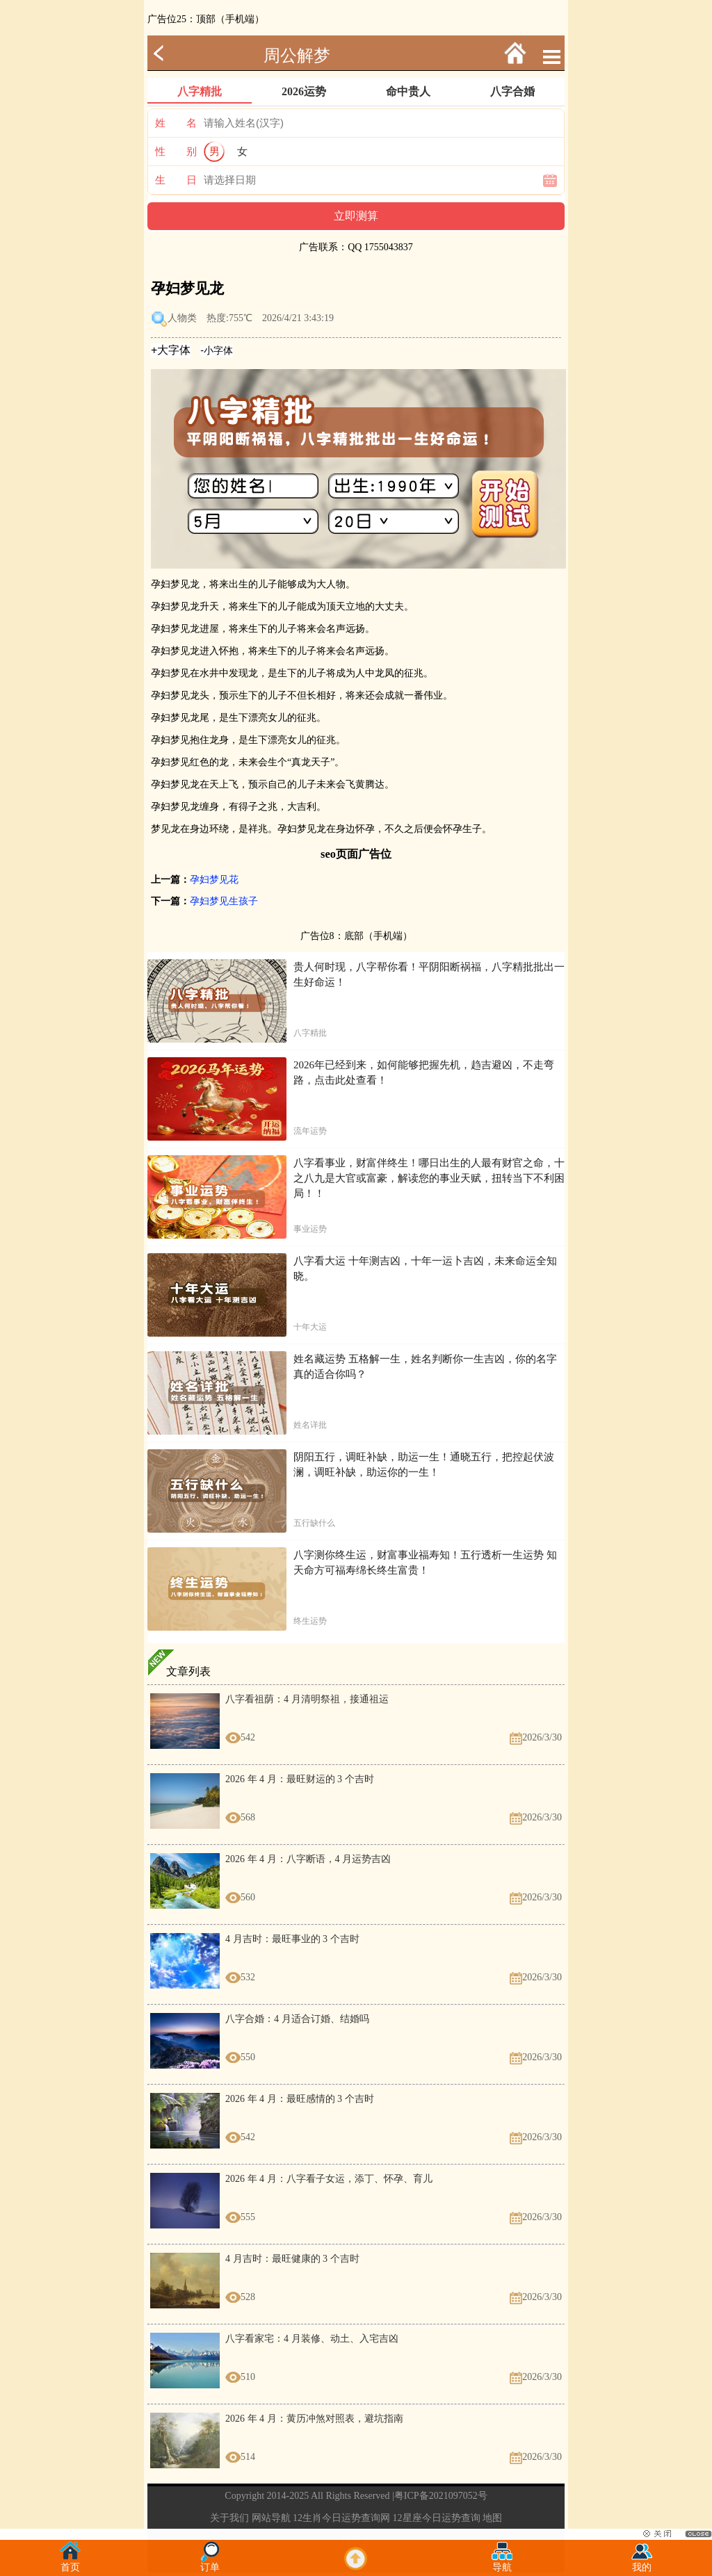 The image size is (712, 2576). I want to click on 人物类, so click(182, 318).